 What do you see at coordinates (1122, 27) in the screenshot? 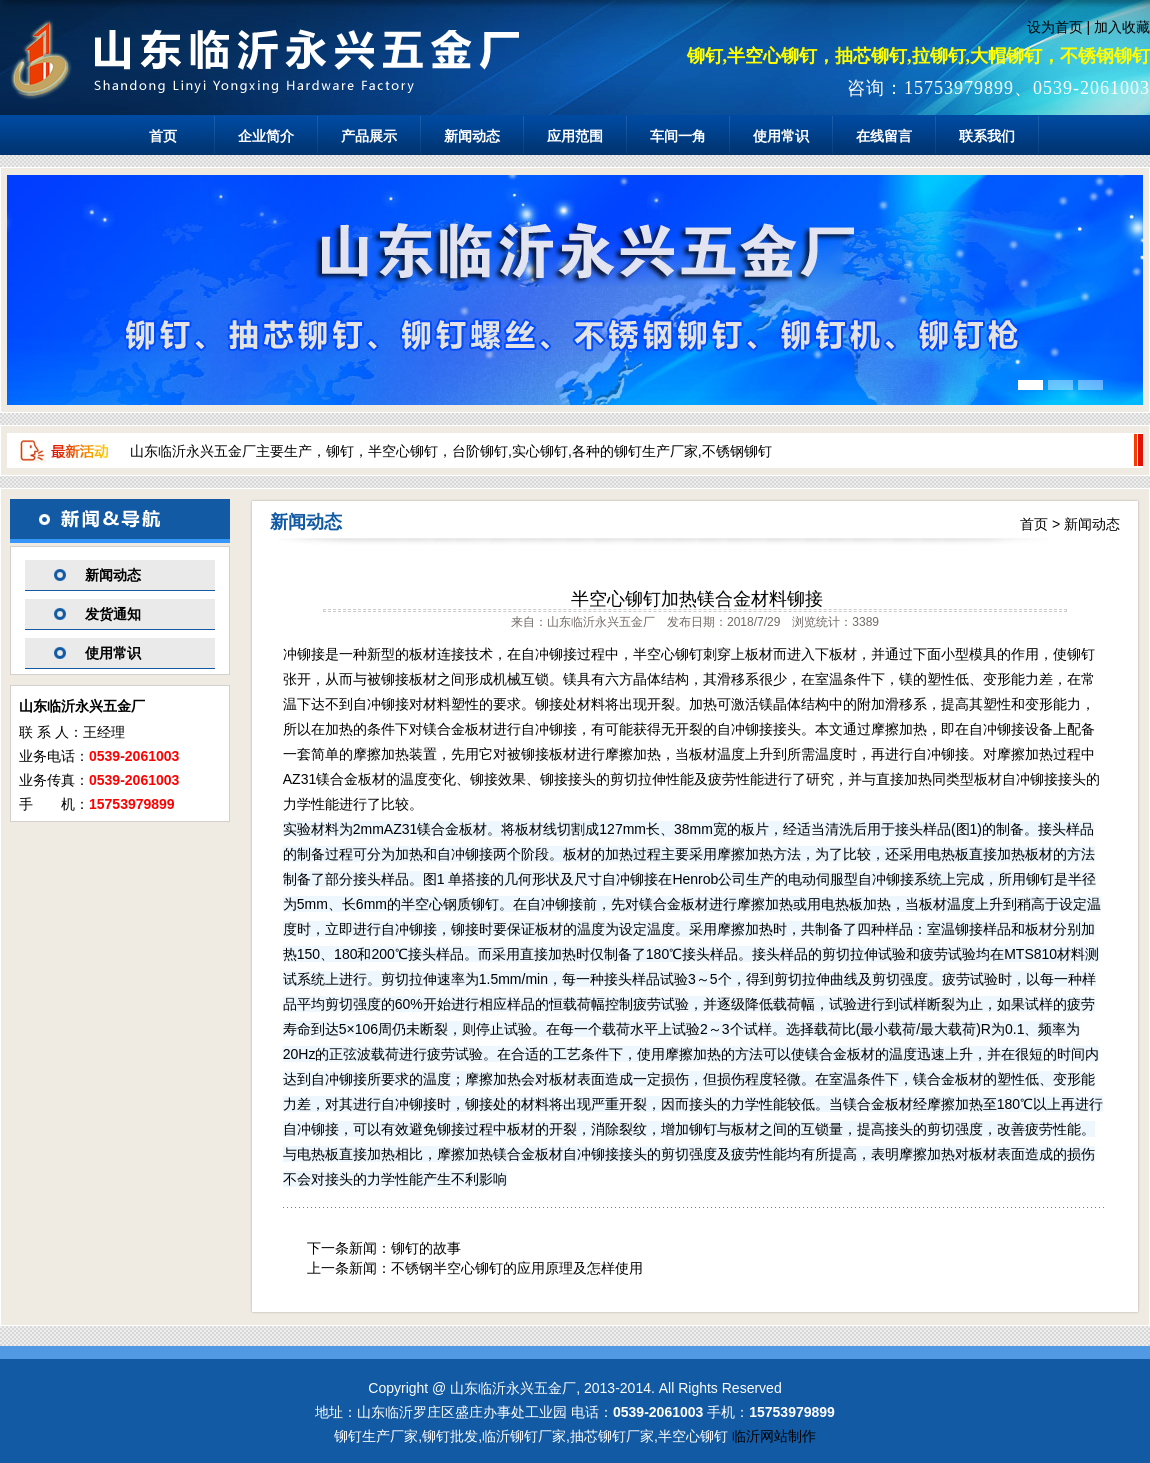
I see `加入收藏` at bounding box center [1122, 27].